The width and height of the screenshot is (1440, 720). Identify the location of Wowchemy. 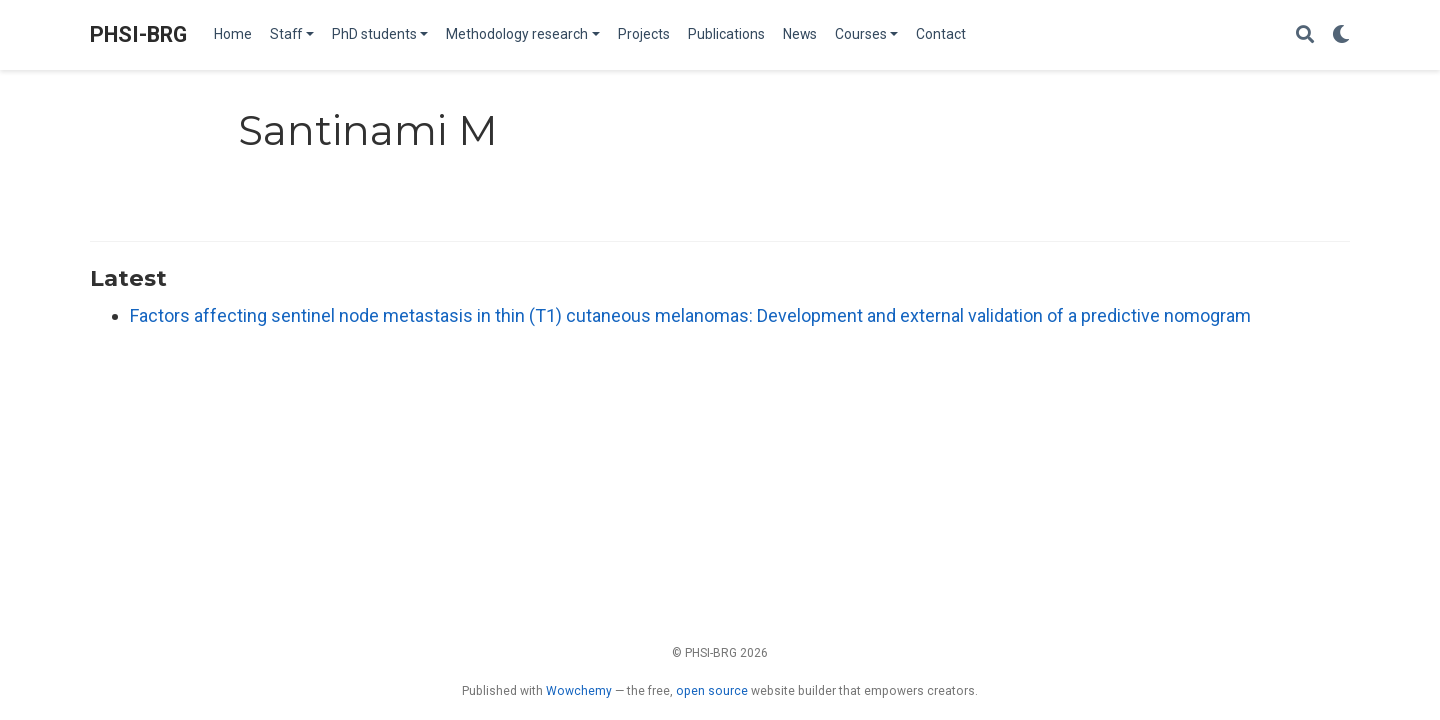
(579, 691).